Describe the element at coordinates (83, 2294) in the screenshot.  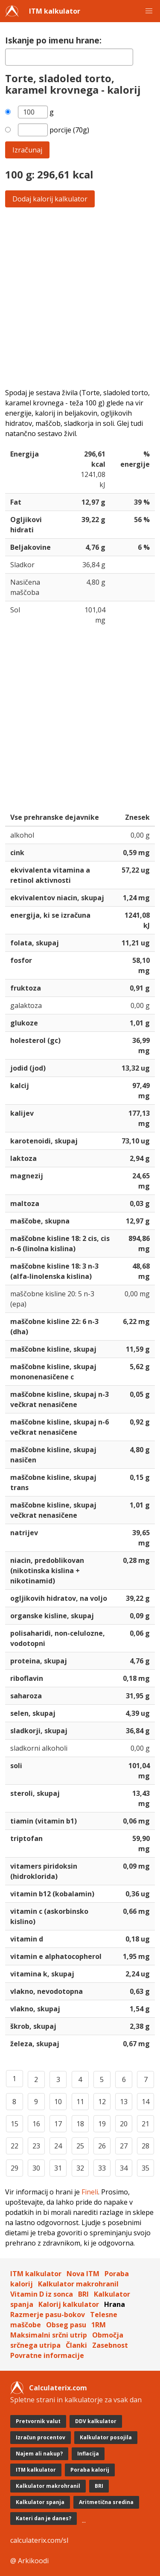
I see `BRI` at that location.